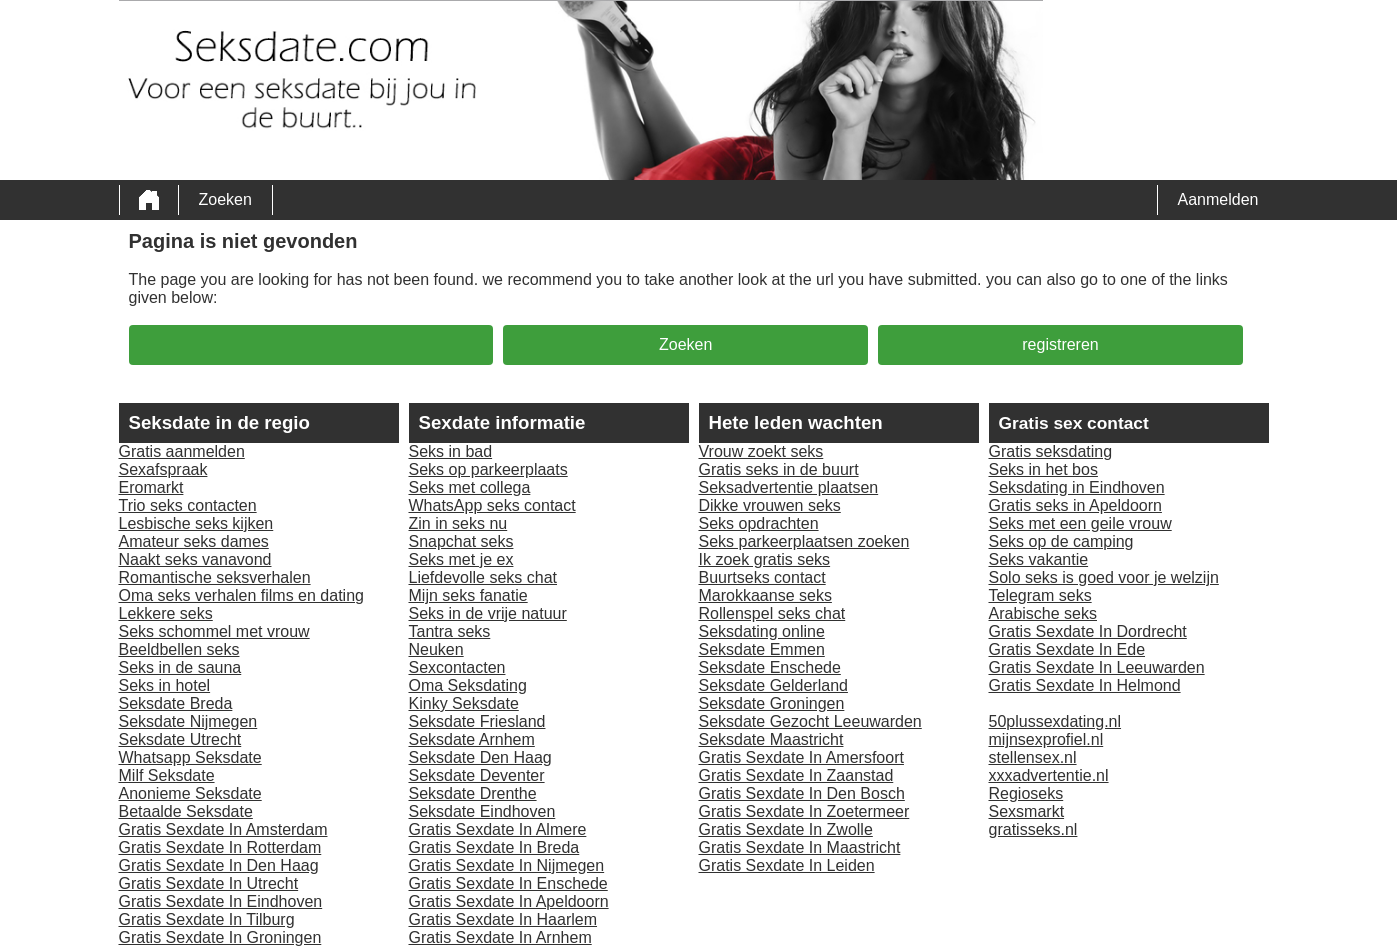 This screenshot has height=947, width=1397. I want to click on Oma Seksdating, so click(468, 685).